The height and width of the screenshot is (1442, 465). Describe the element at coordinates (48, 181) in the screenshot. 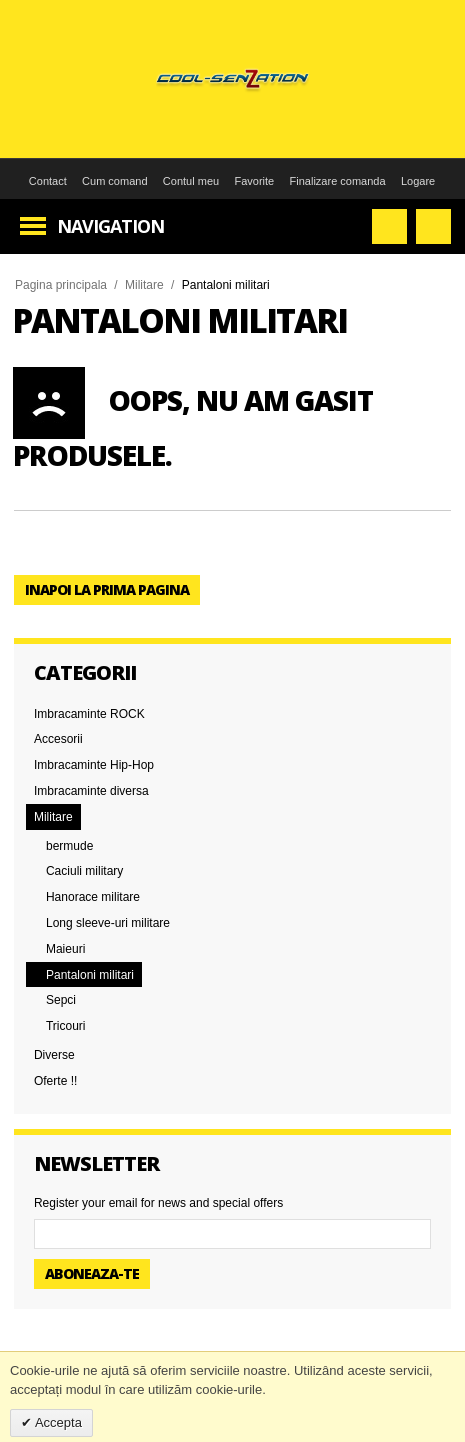

I see `Contact` at that location.